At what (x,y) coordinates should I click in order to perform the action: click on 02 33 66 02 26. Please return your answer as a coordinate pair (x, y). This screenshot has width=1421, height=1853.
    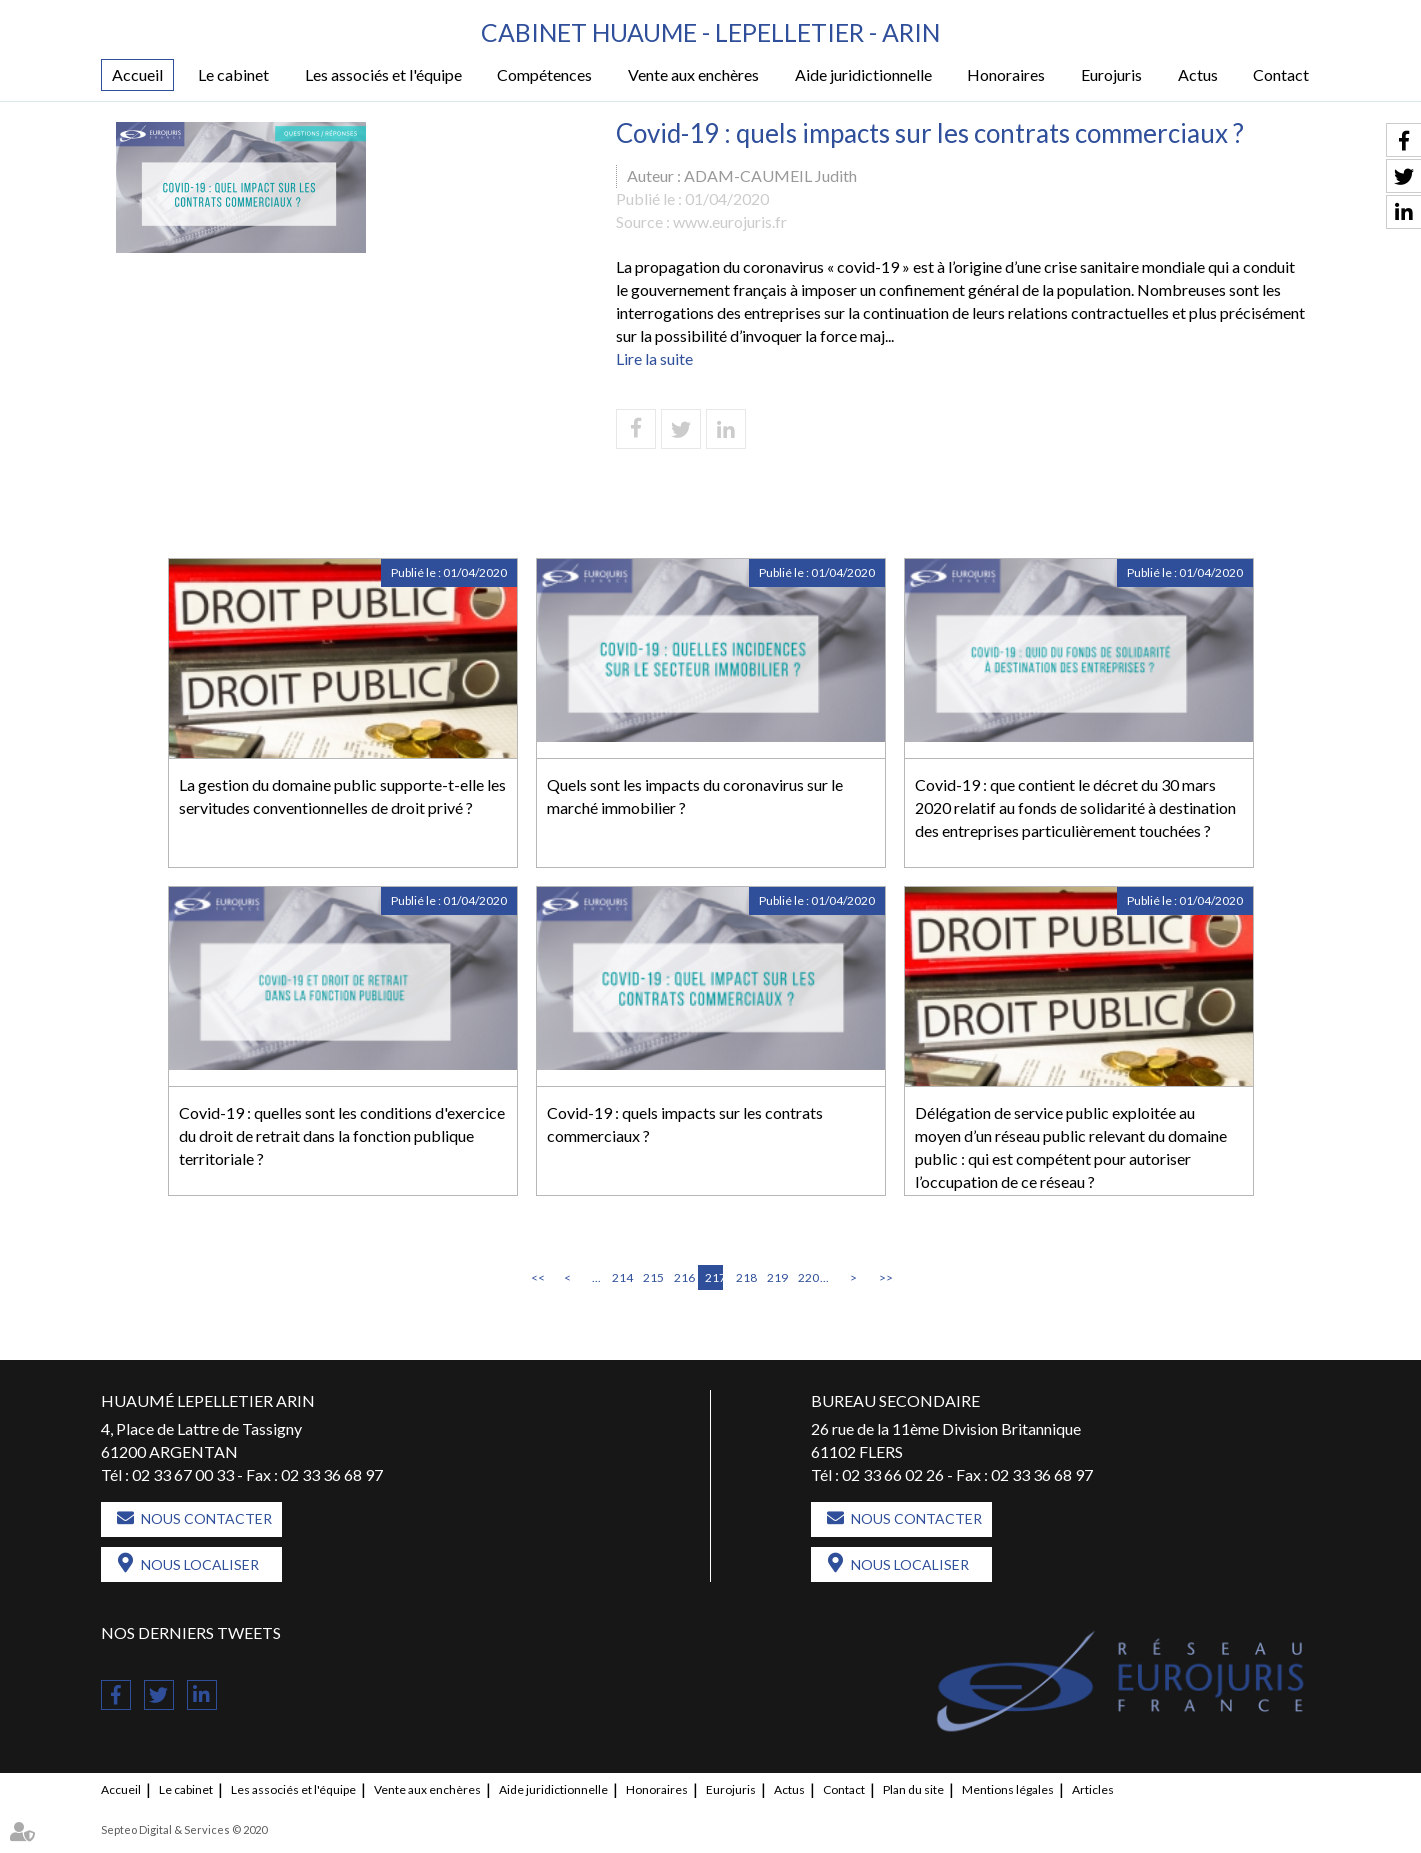
    Looking at the image, I should click on (893, 1474).